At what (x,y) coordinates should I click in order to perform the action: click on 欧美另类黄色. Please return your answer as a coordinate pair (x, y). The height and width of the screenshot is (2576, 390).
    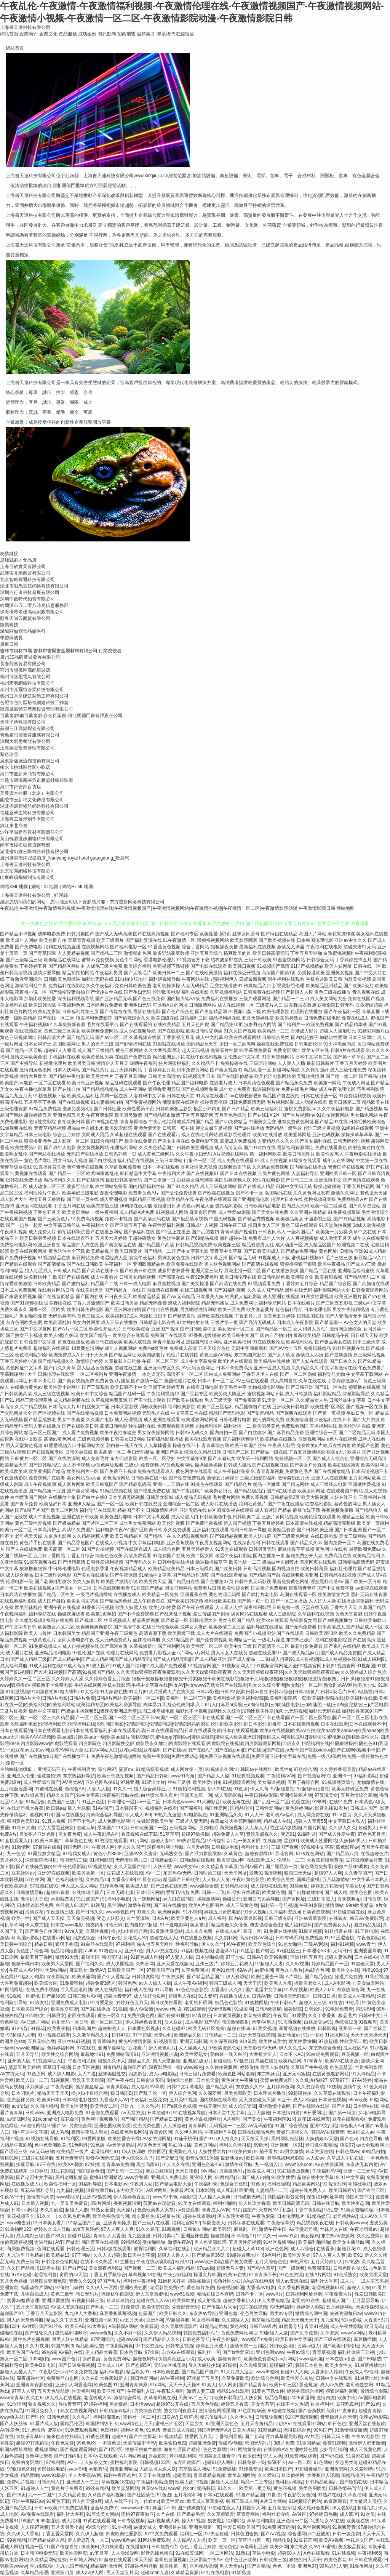
    Looking at the image, I should click on (266, 1426).